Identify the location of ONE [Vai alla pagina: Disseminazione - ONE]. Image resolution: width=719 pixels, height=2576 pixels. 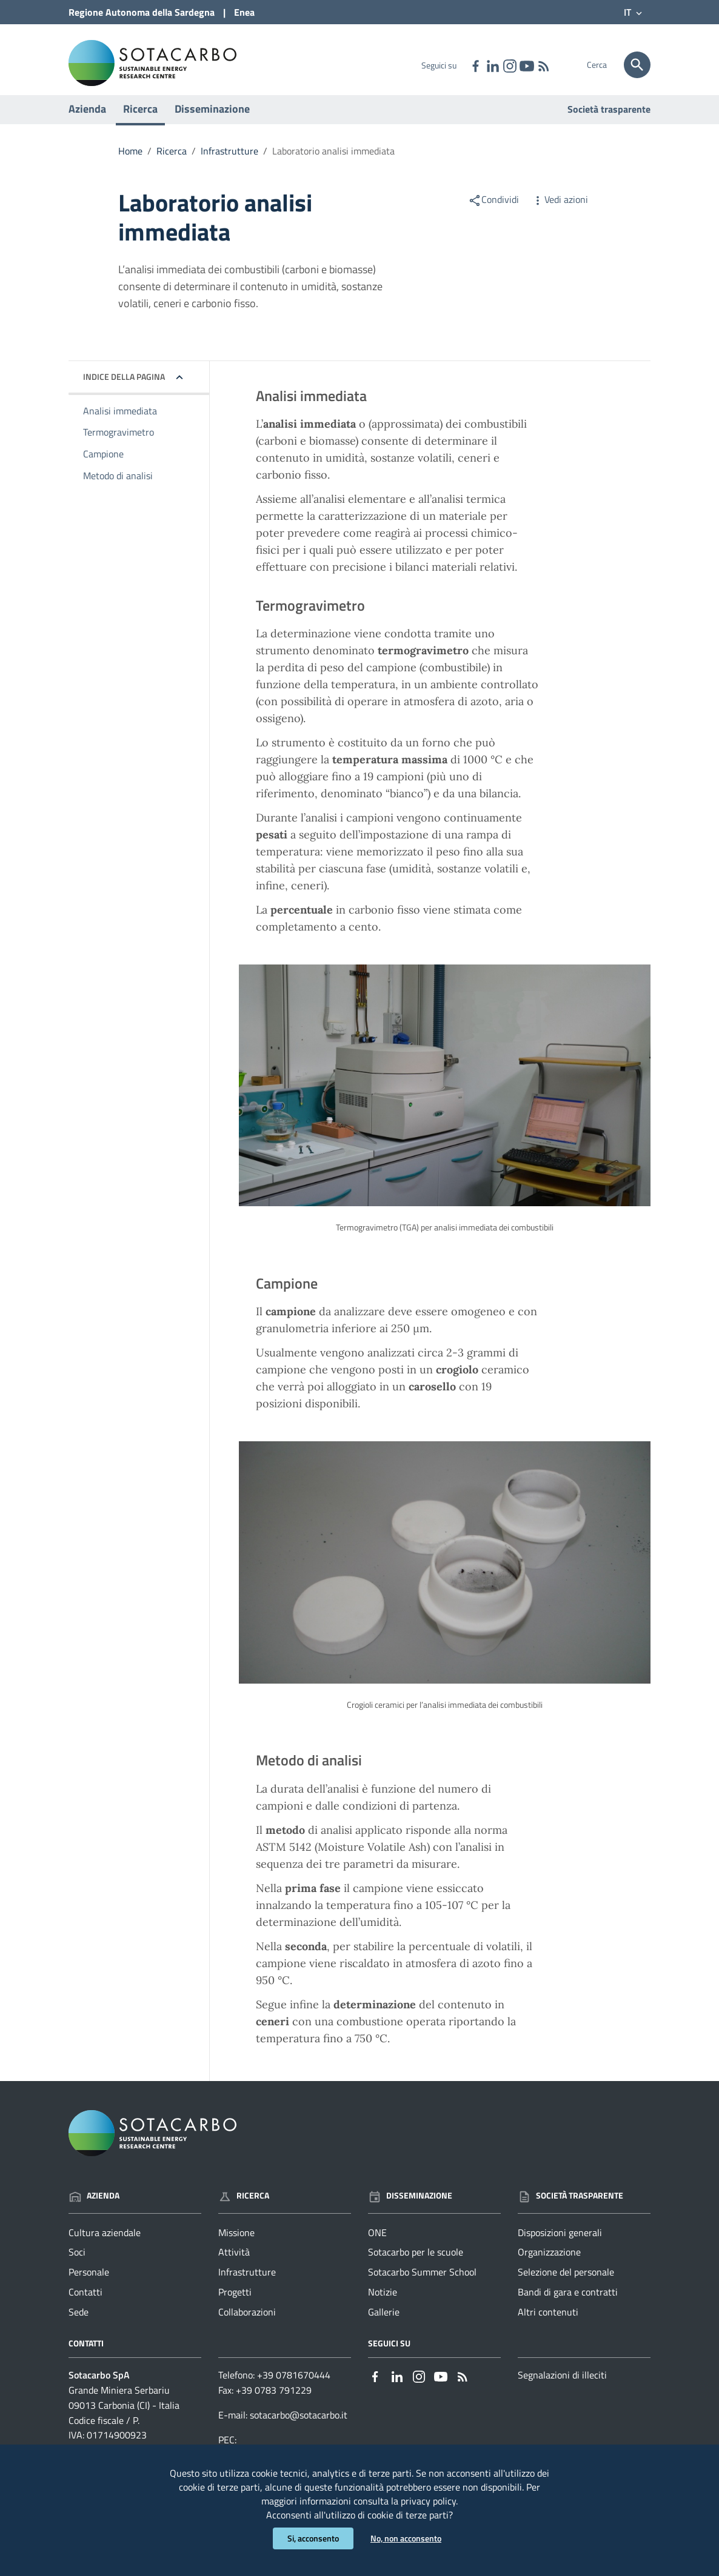
(377, 2244).